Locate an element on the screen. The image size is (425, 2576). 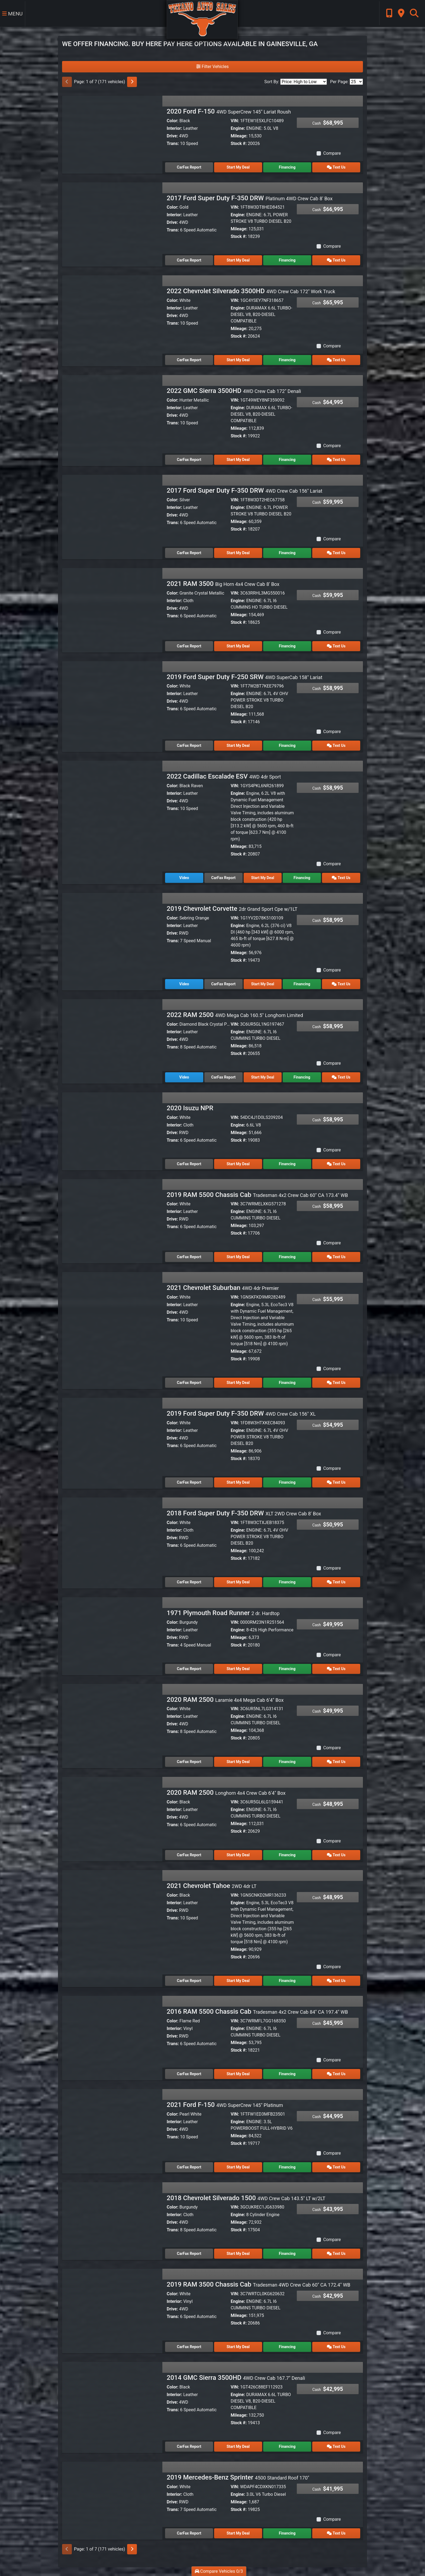
[2014 GMC Sierra 3500HD 4WD Crew Cab 167.7" Denali] is located at coordinates (112, 2399).